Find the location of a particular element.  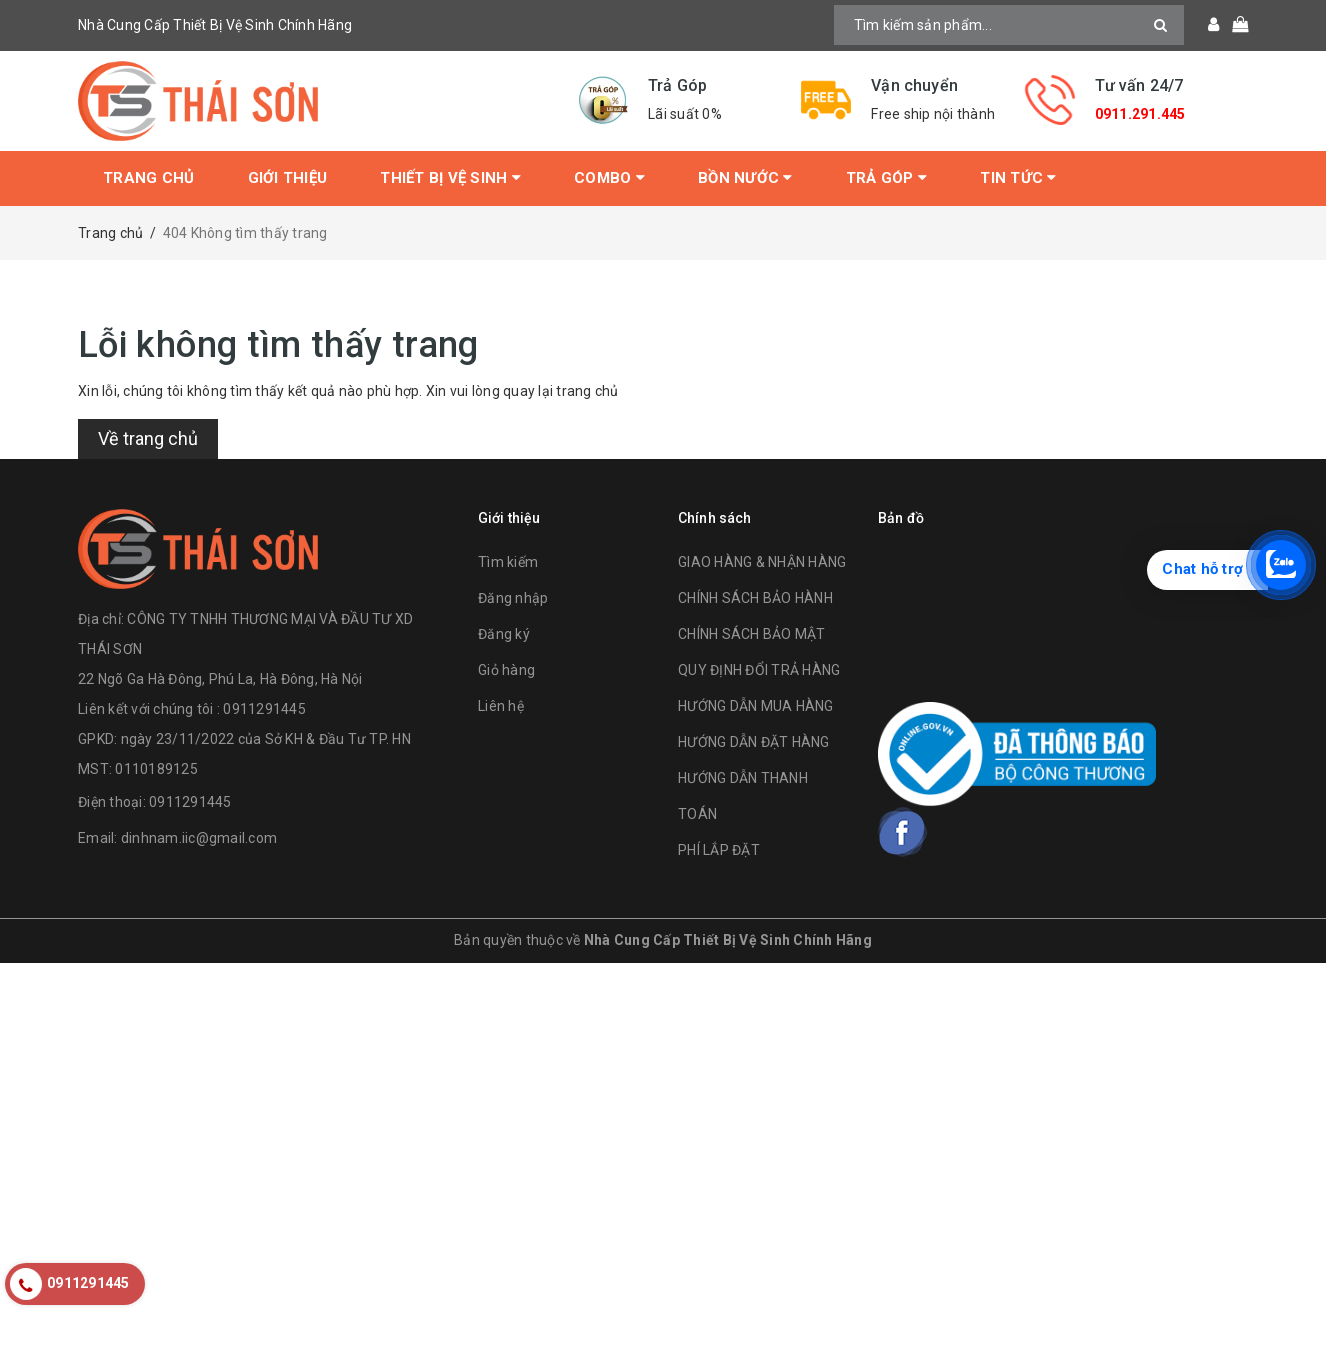

0911.291.445 is located at coordinates (1140, 114).